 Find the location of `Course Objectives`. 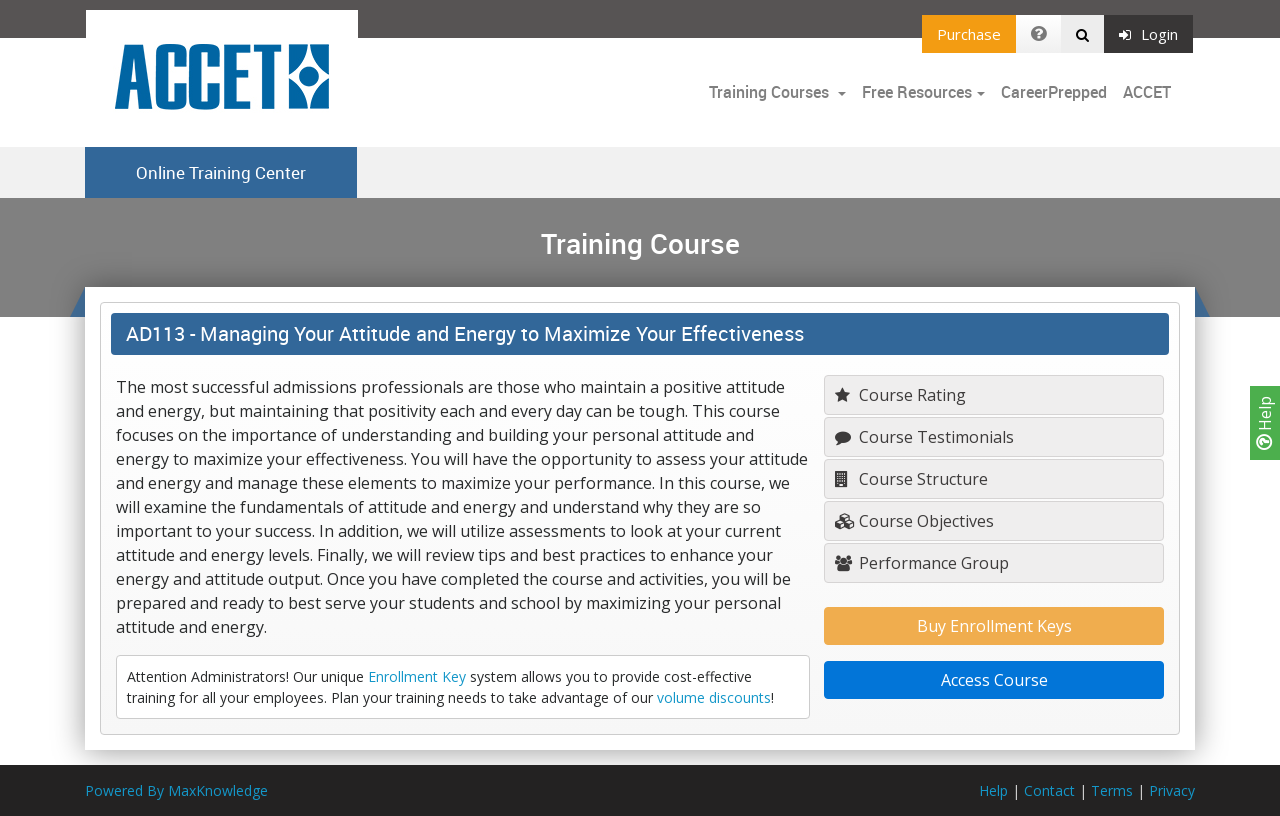

Course Objectives is located at coordinates (914, 521).